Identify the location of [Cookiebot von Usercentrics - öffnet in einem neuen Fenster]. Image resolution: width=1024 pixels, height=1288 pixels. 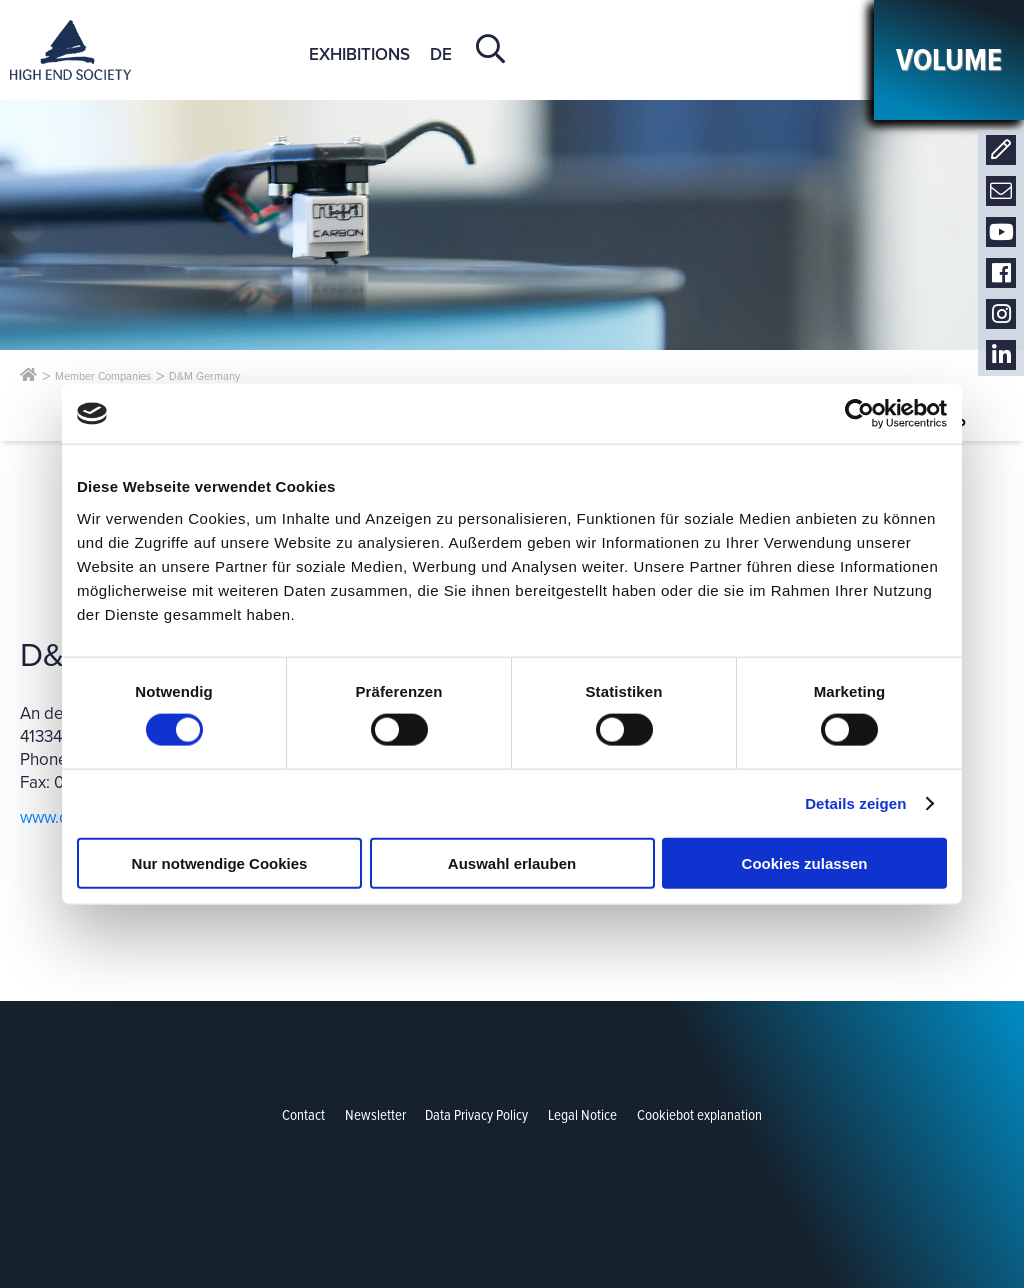
(859, 414).